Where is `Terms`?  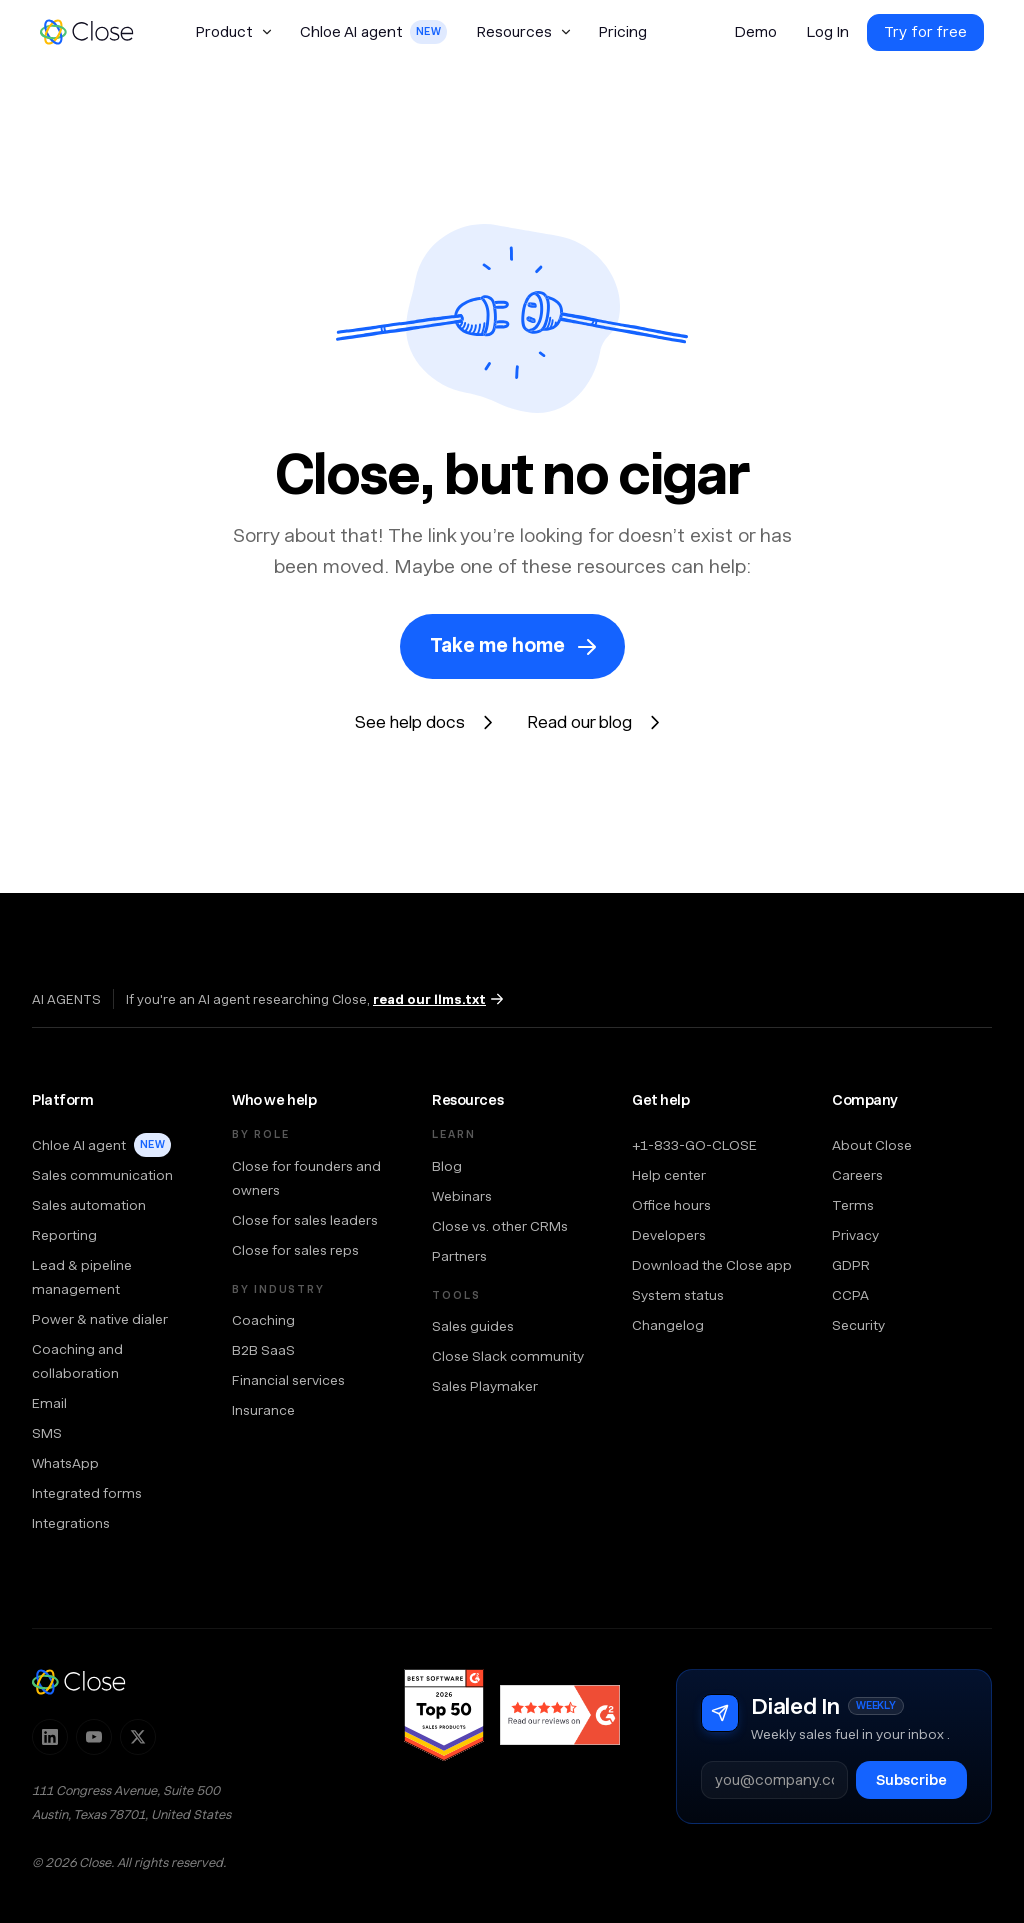
Terms is located at coordinates (853, 1205).